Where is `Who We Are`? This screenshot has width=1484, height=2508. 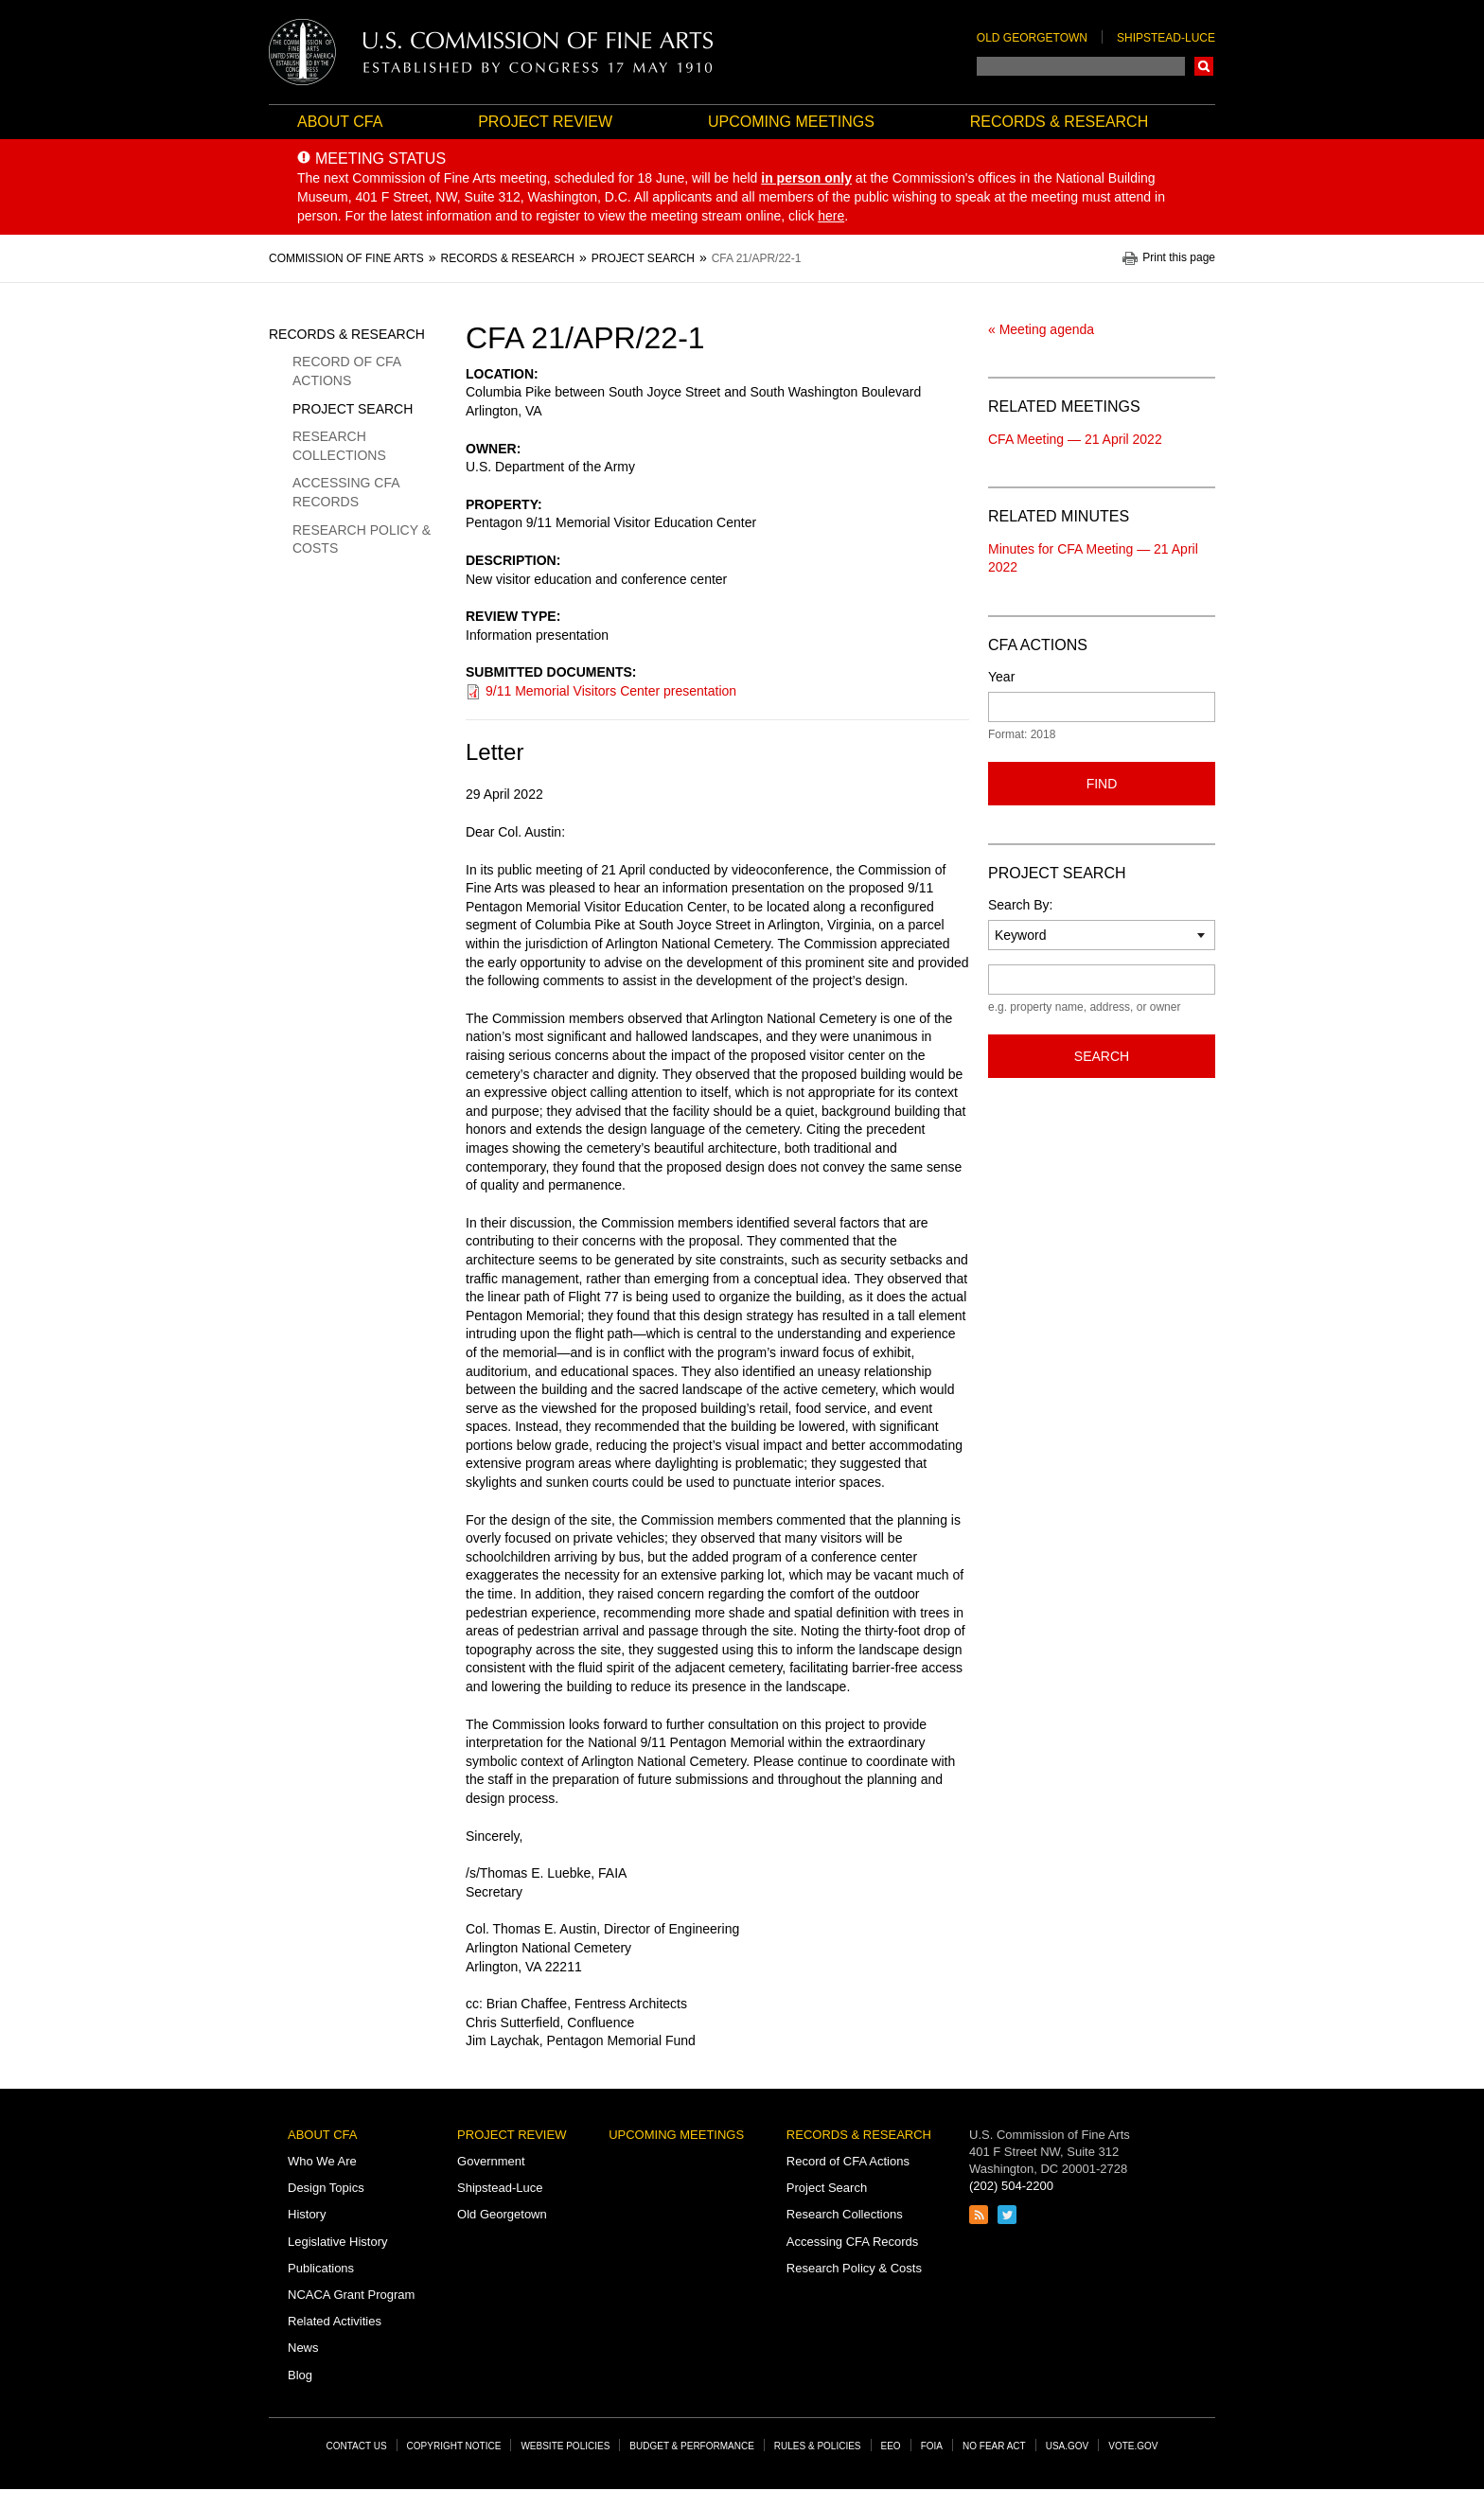
Who We Are is located at coordinates (322, 2161).